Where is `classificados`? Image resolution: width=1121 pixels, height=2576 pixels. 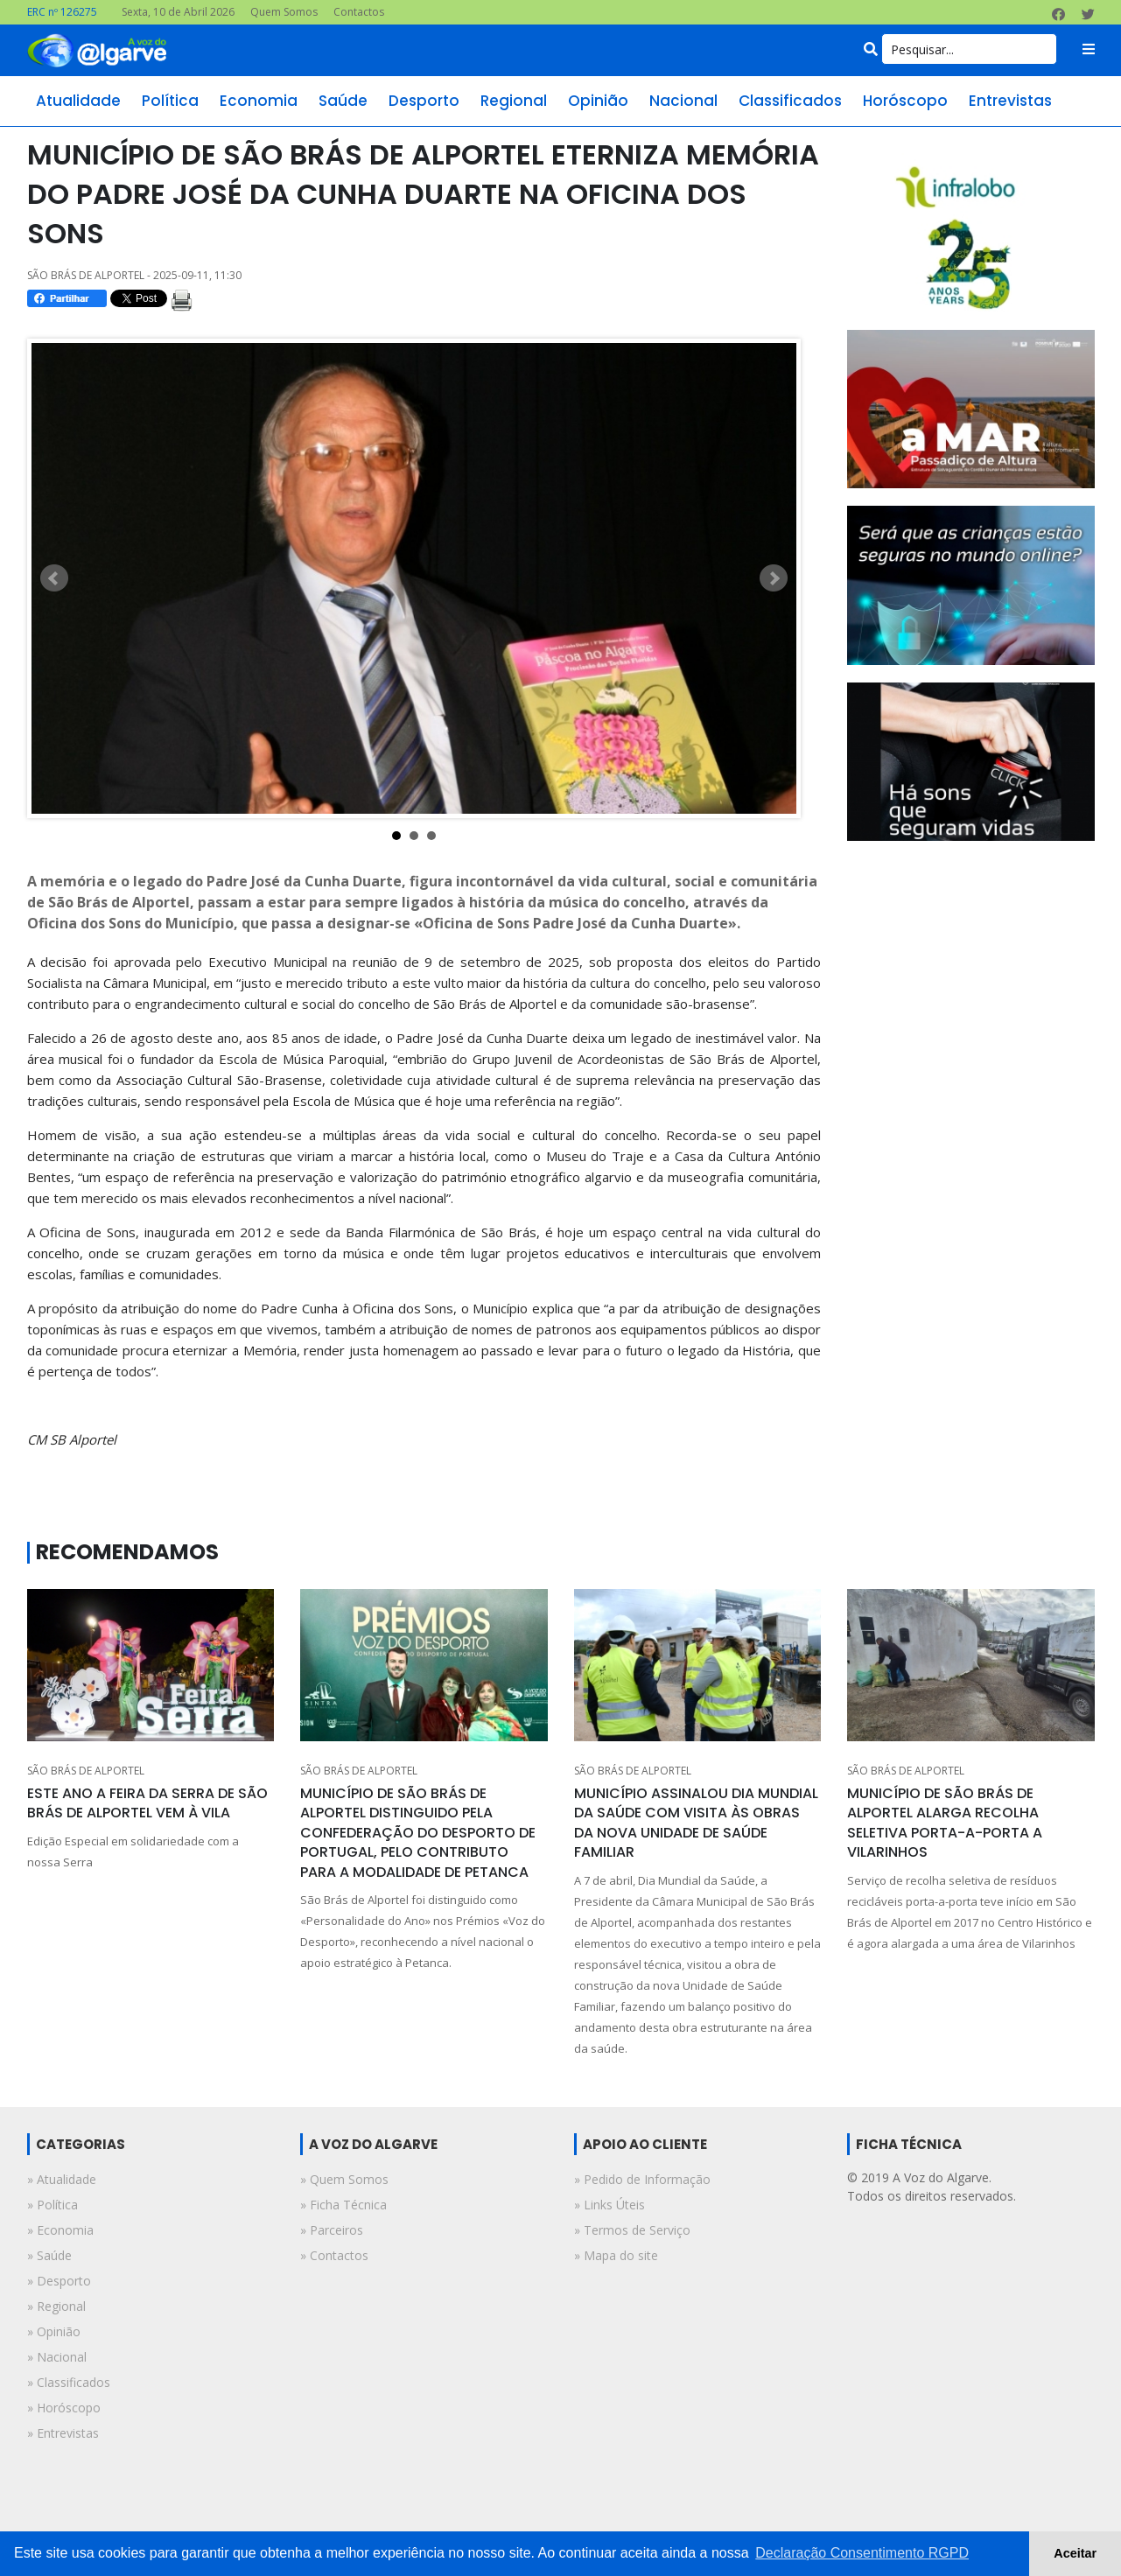 classificados is located at coordinates (790, 100).